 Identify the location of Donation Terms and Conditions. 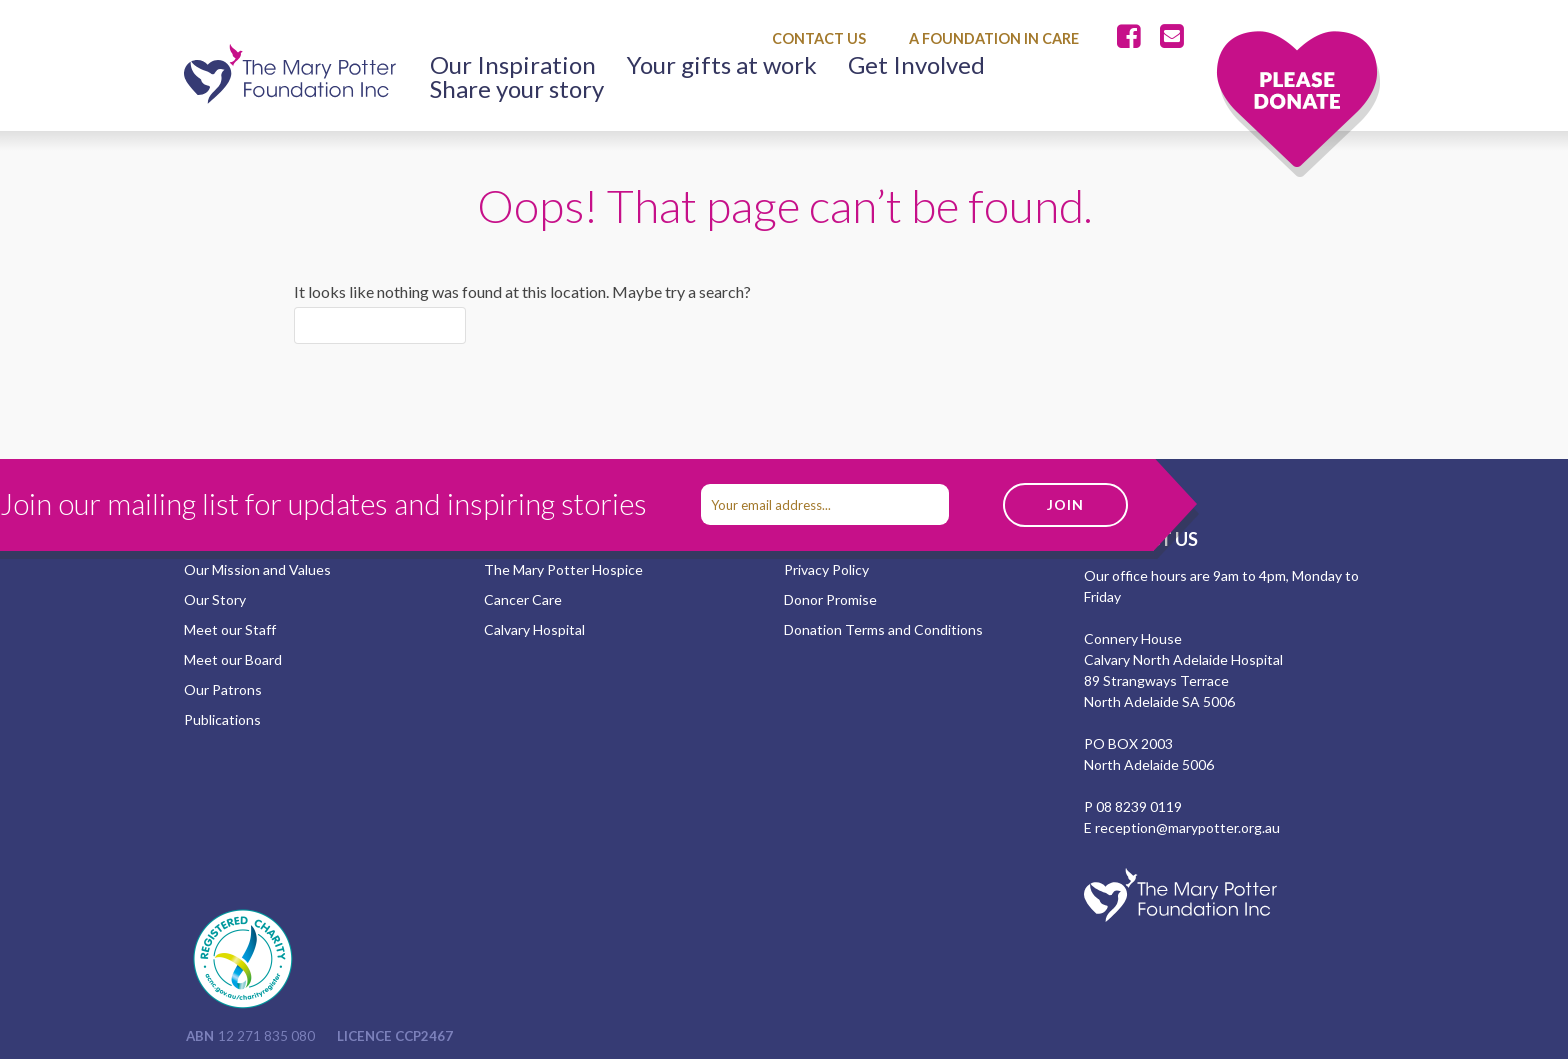
(883, 629).